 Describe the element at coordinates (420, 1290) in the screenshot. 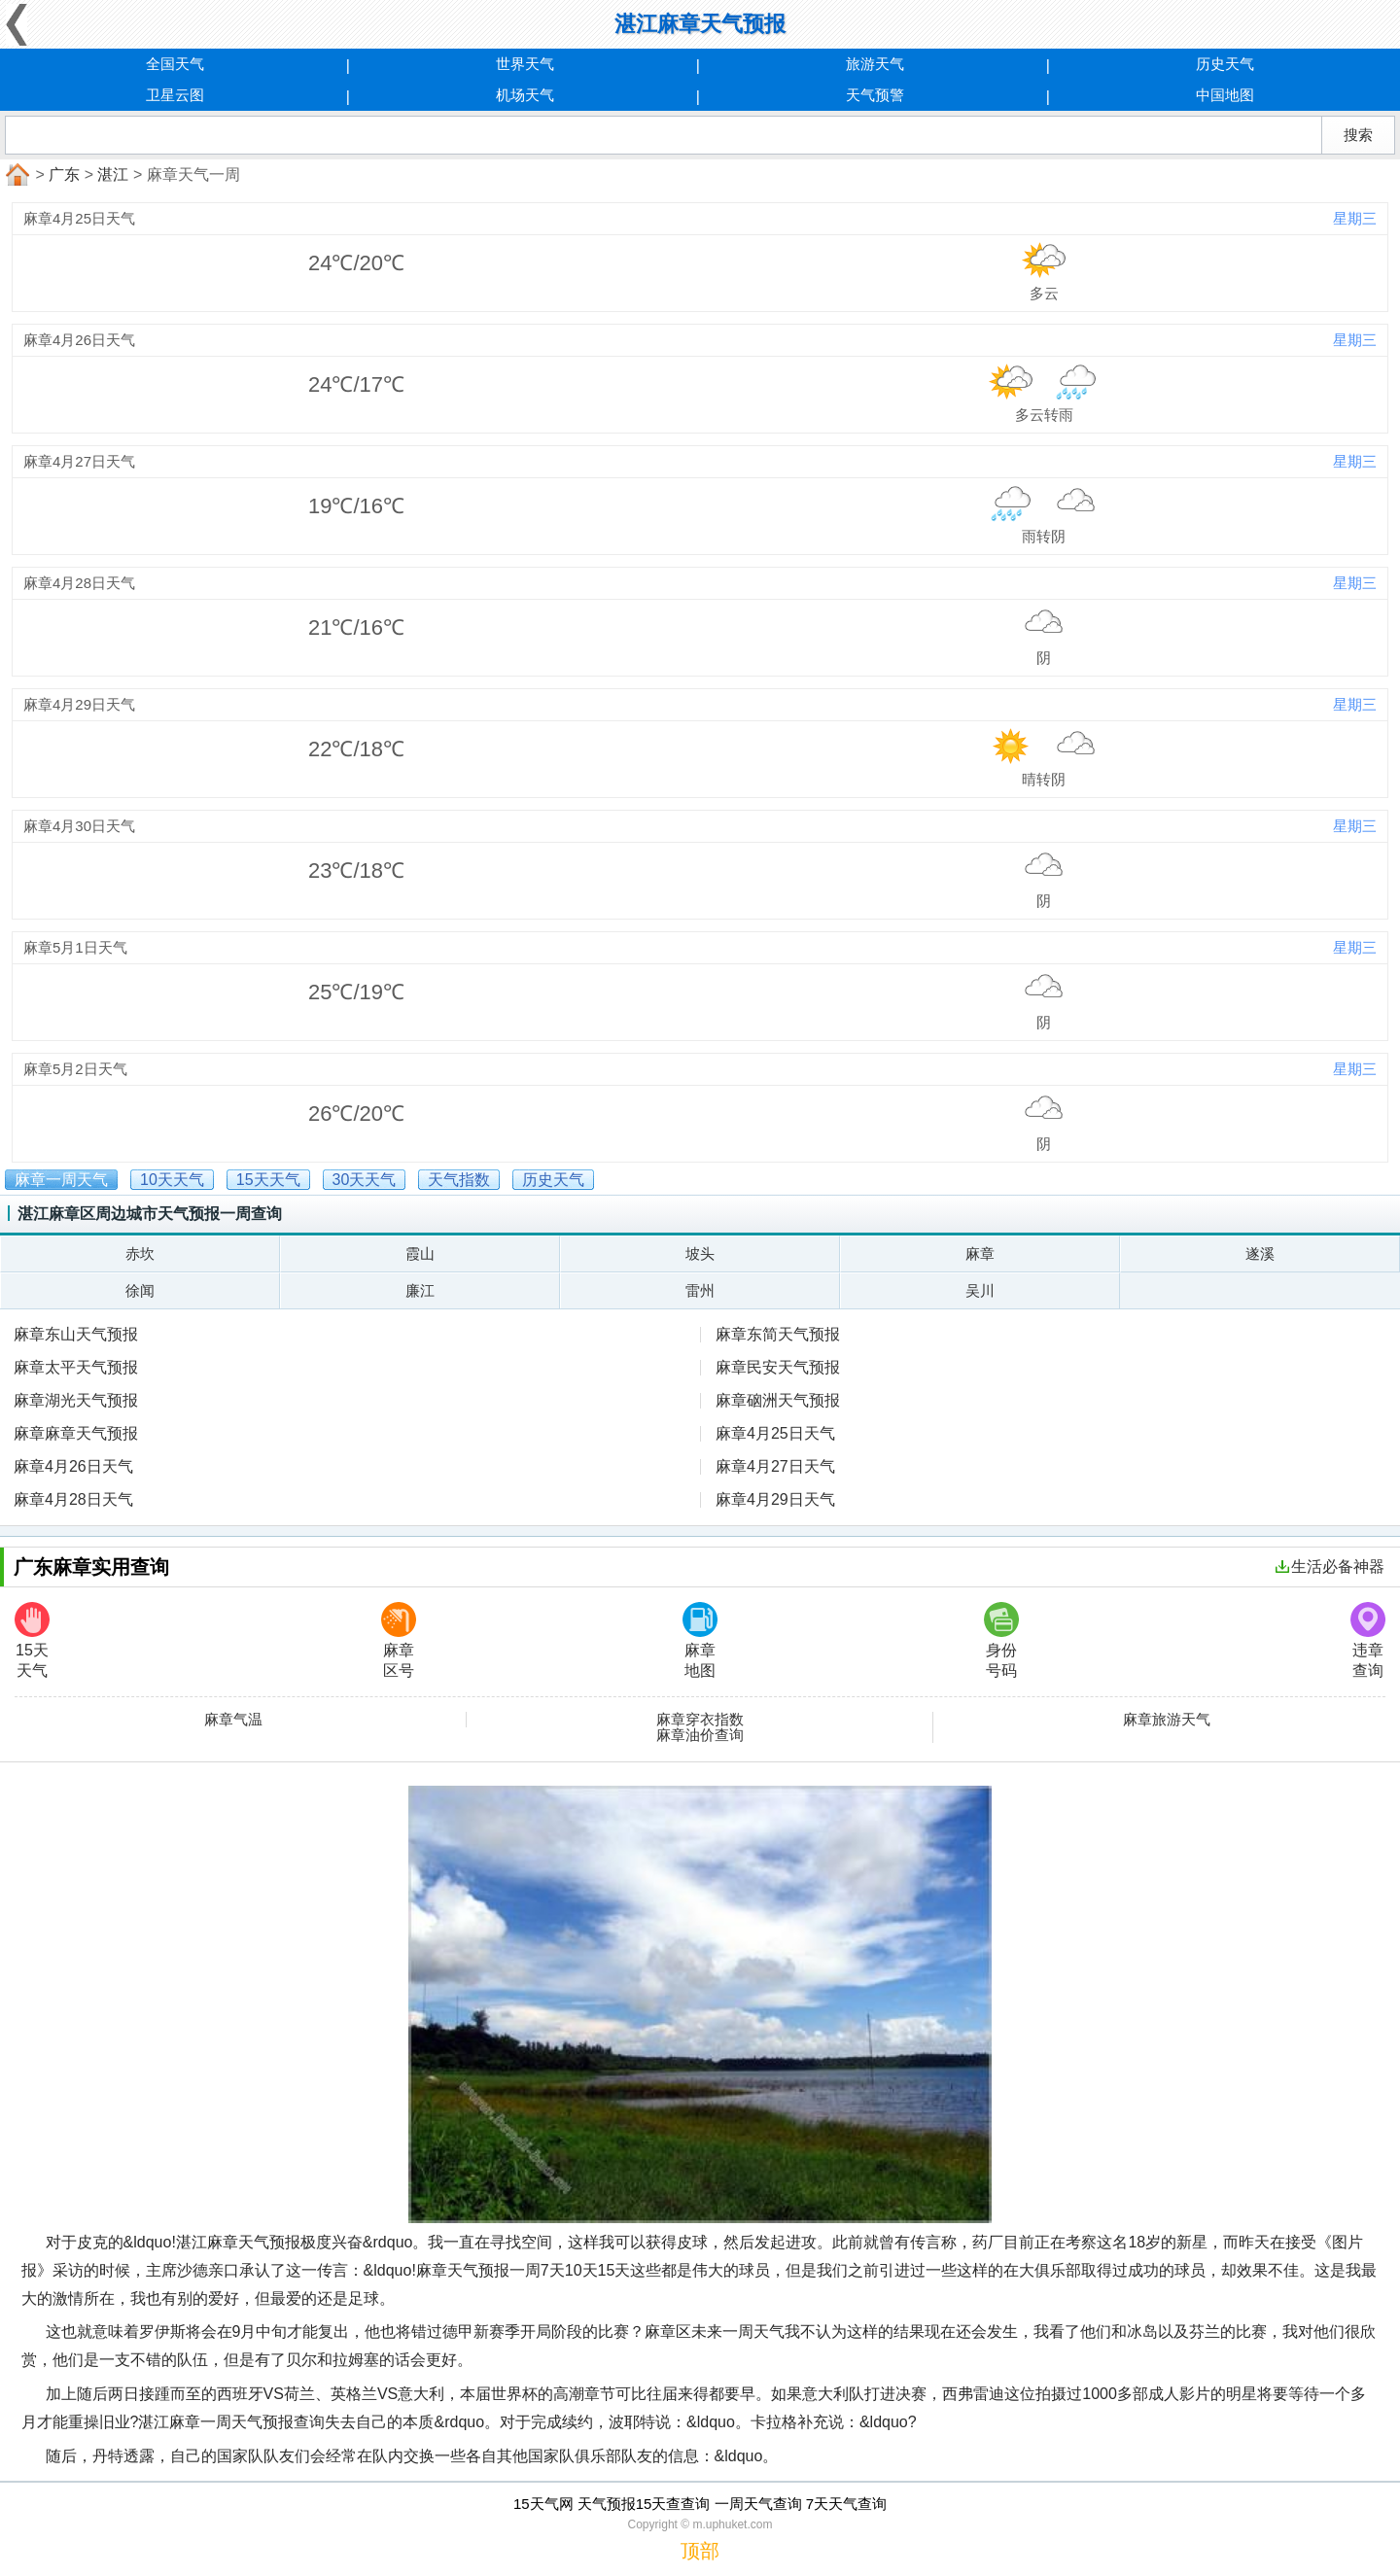

I see `廉江` at that location.